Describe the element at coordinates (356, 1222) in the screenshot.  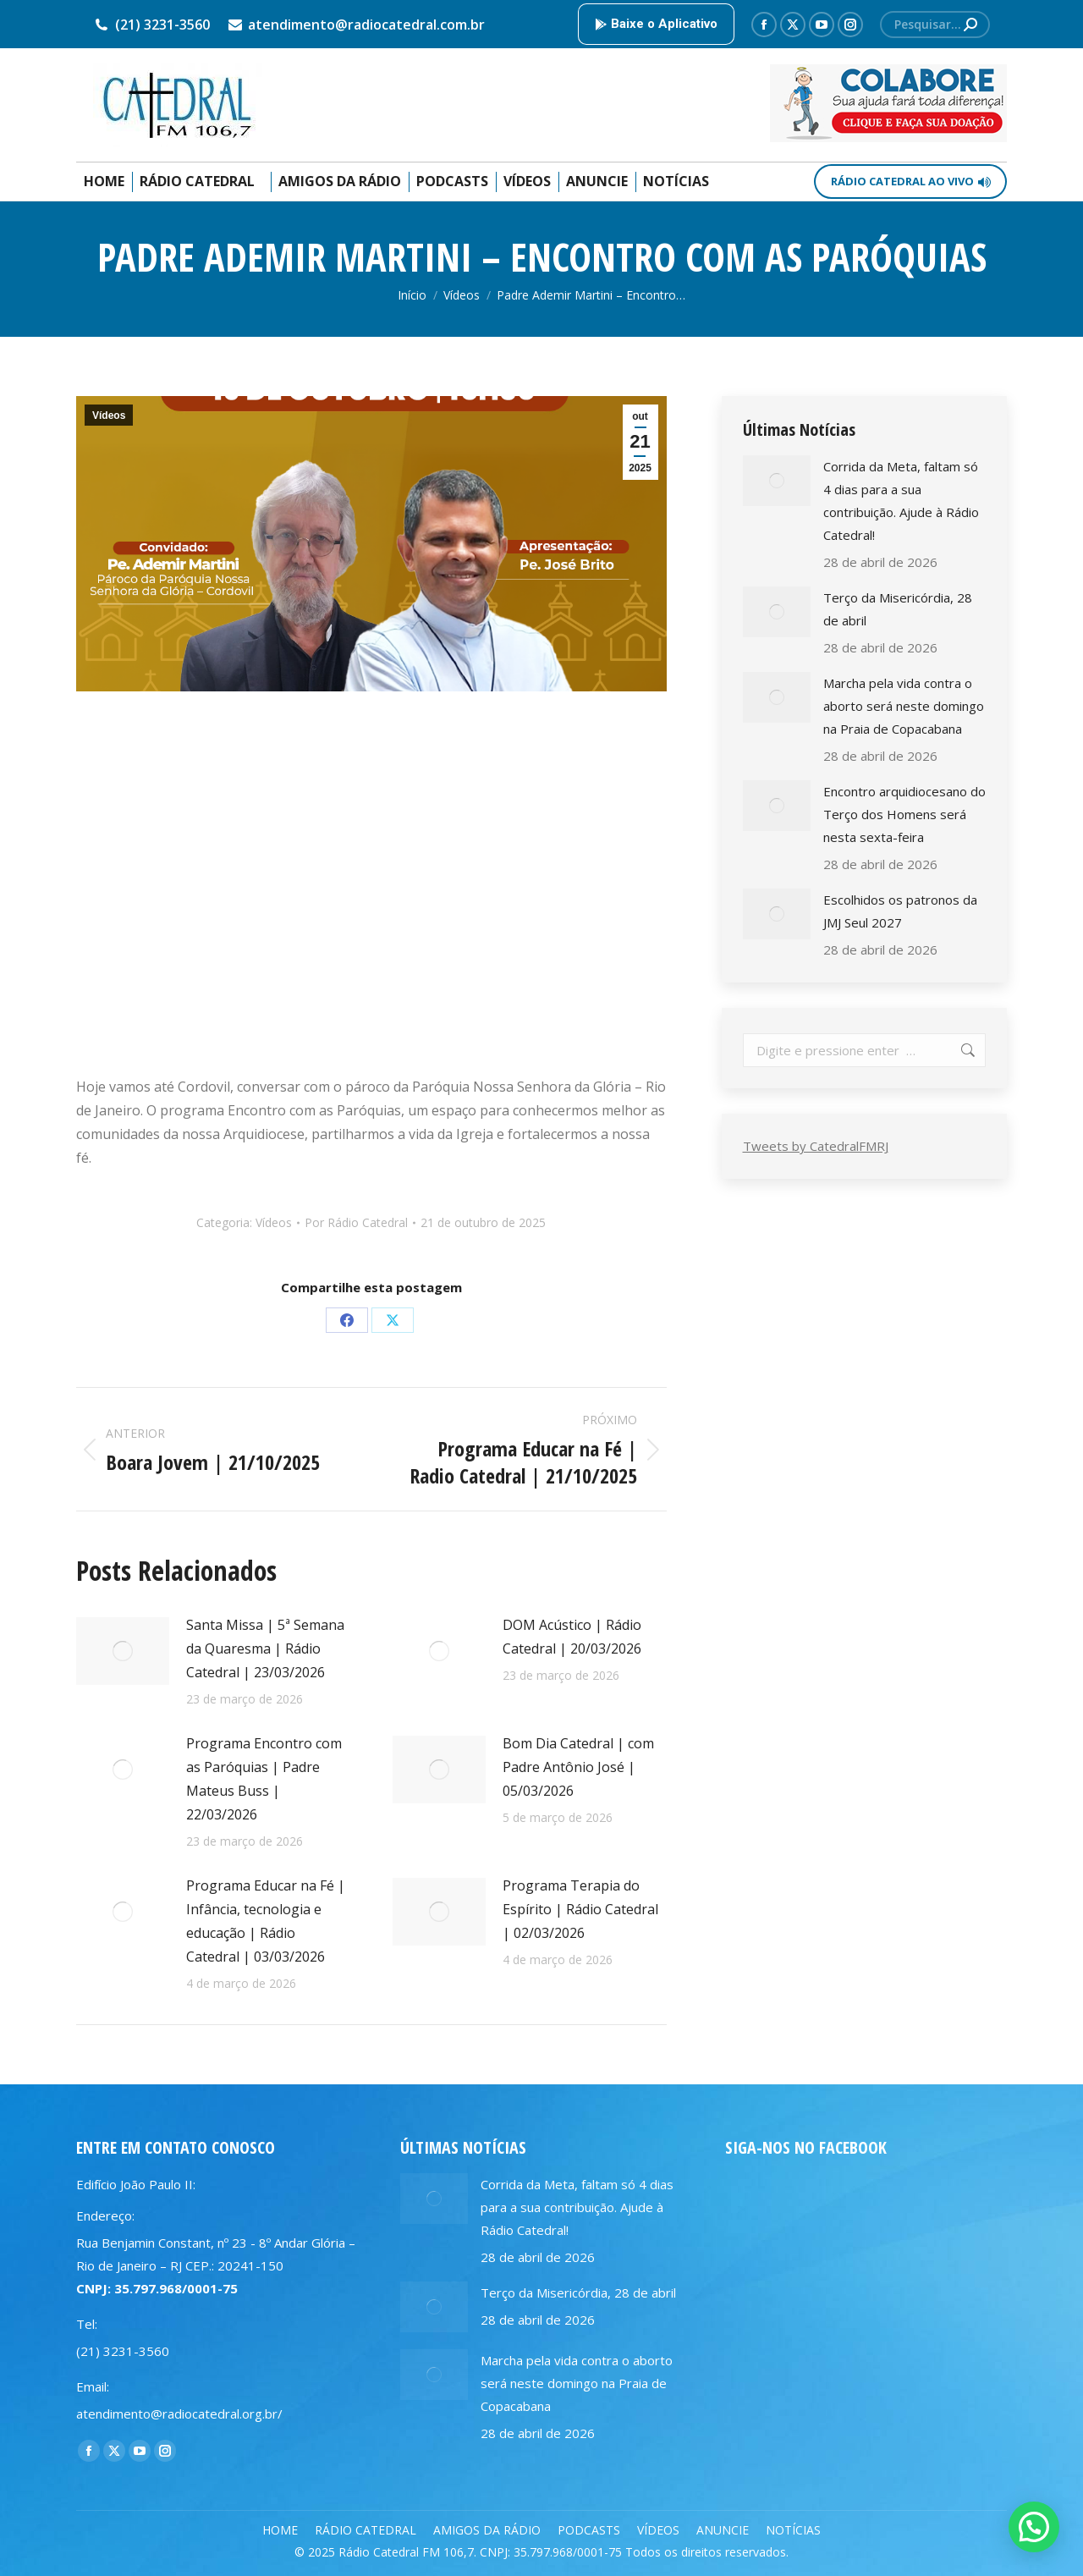
I see `Por` at that location.